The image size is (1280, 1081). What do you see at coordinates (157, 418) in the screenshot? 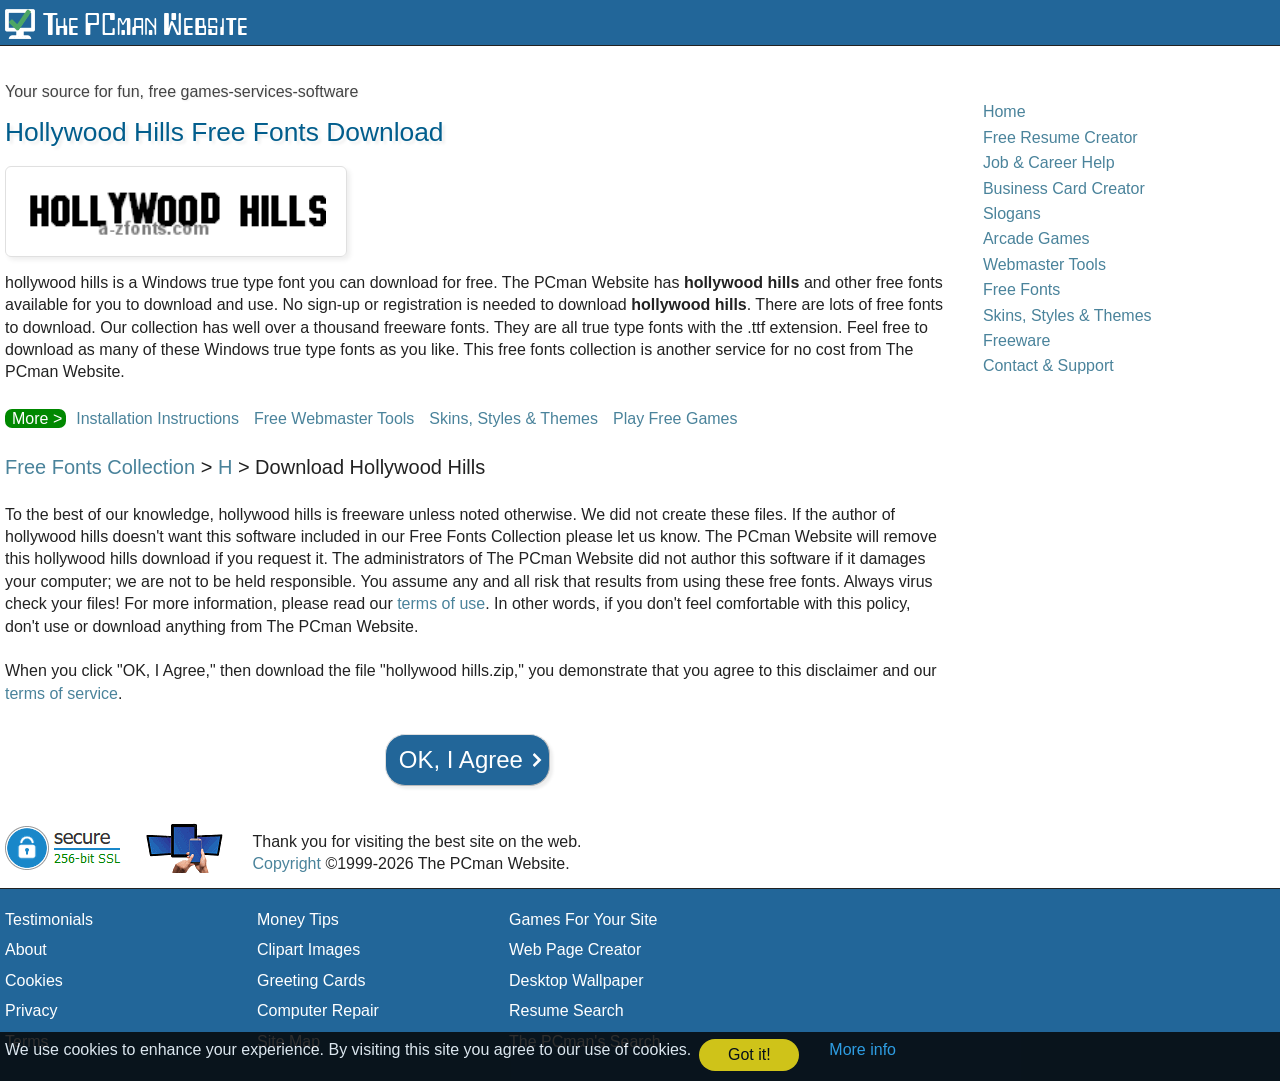
I see `Installation Instructions` at bounding box center [157, 418].